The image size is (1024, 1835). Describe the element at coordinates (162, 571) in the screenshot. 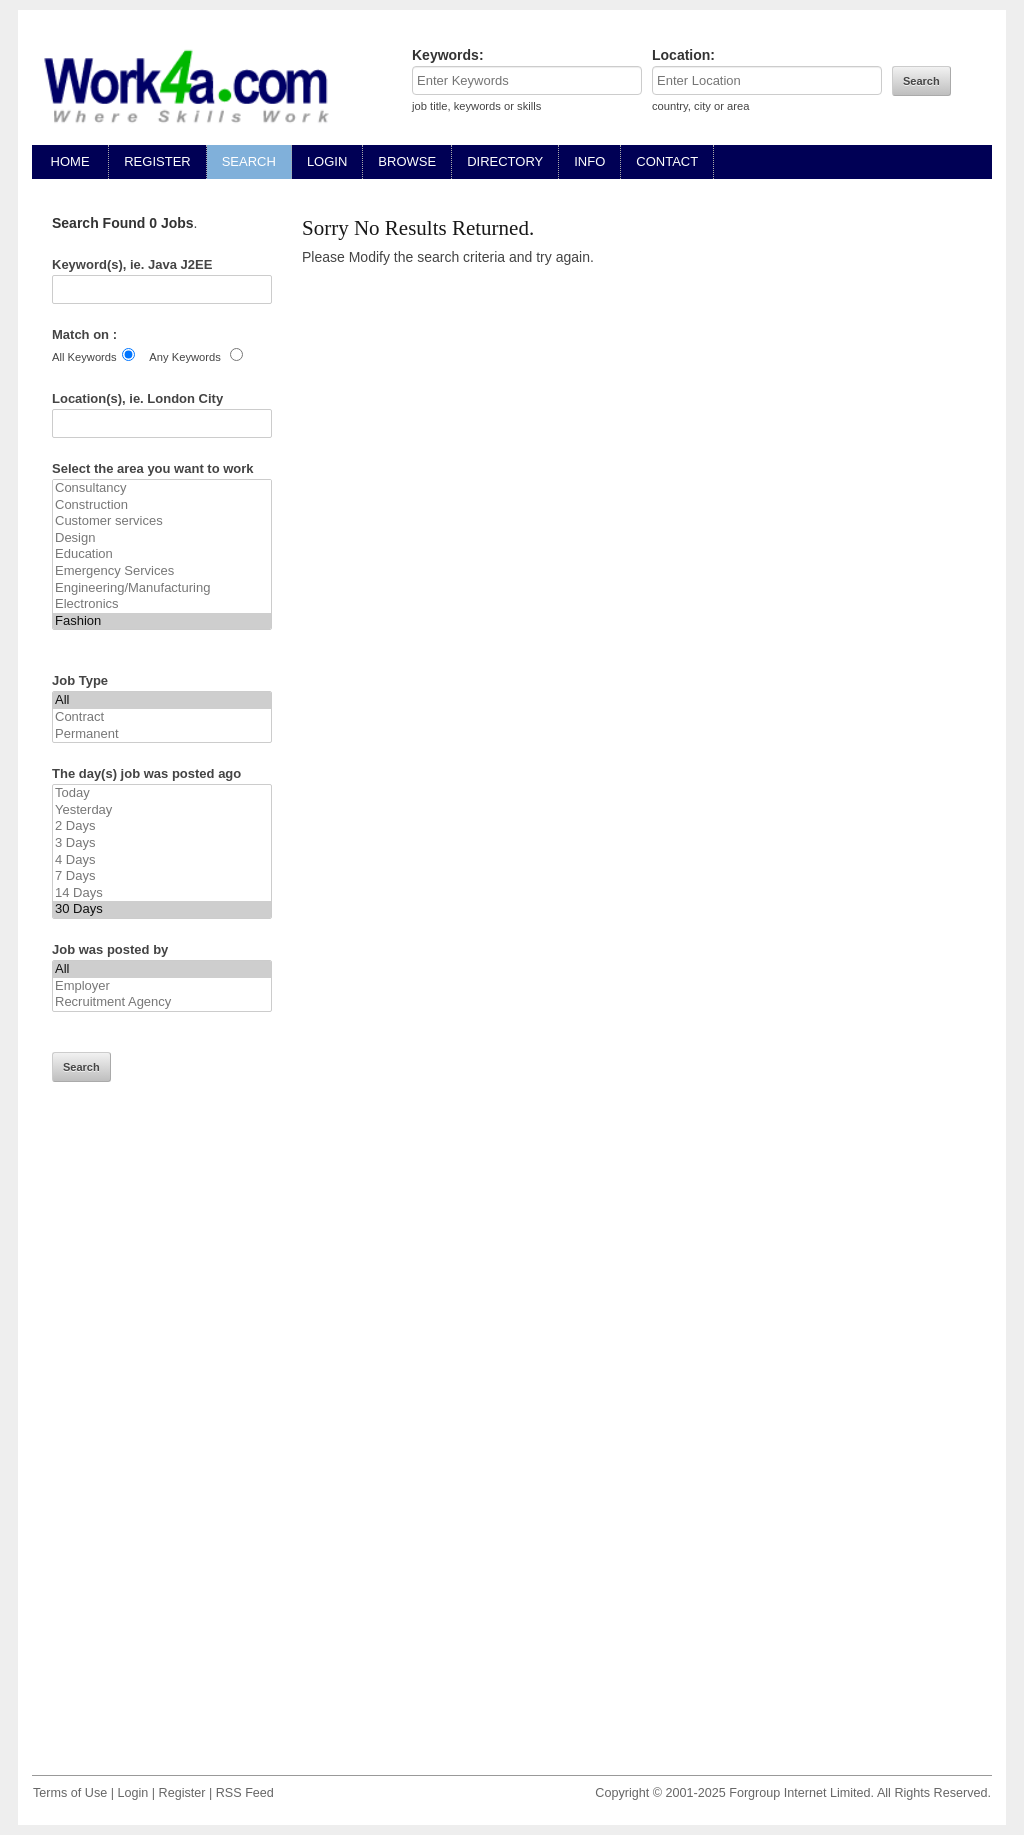

I see `Emergency Services` at that location.